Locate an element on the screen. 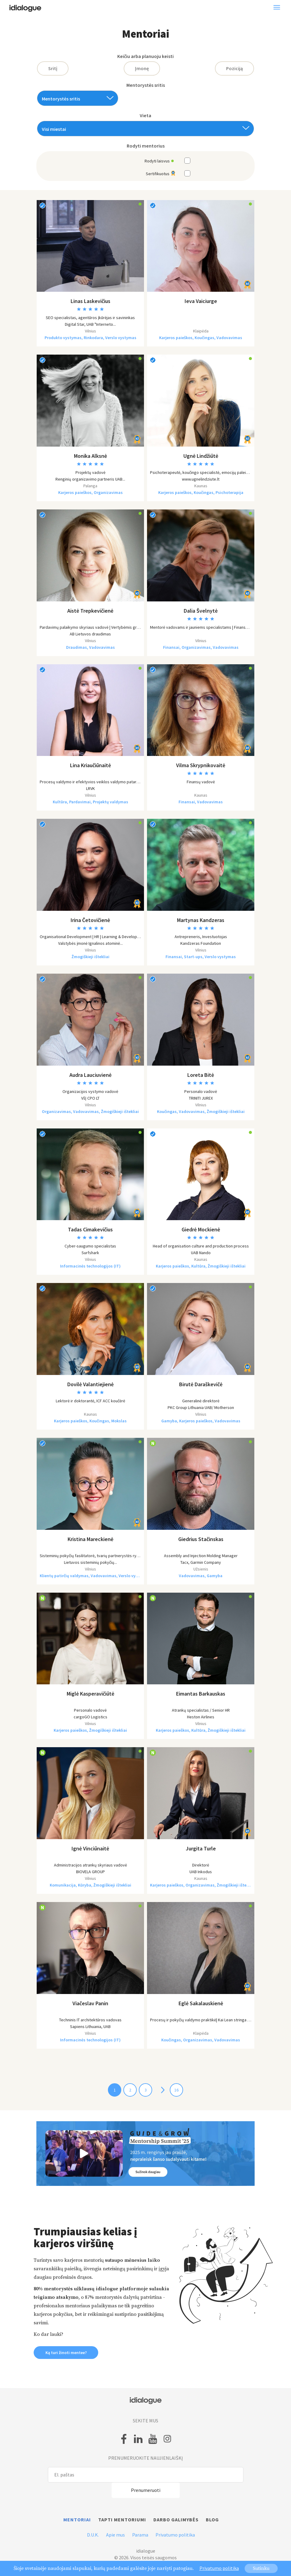  [combobox] is located at coordinates (77, 98).